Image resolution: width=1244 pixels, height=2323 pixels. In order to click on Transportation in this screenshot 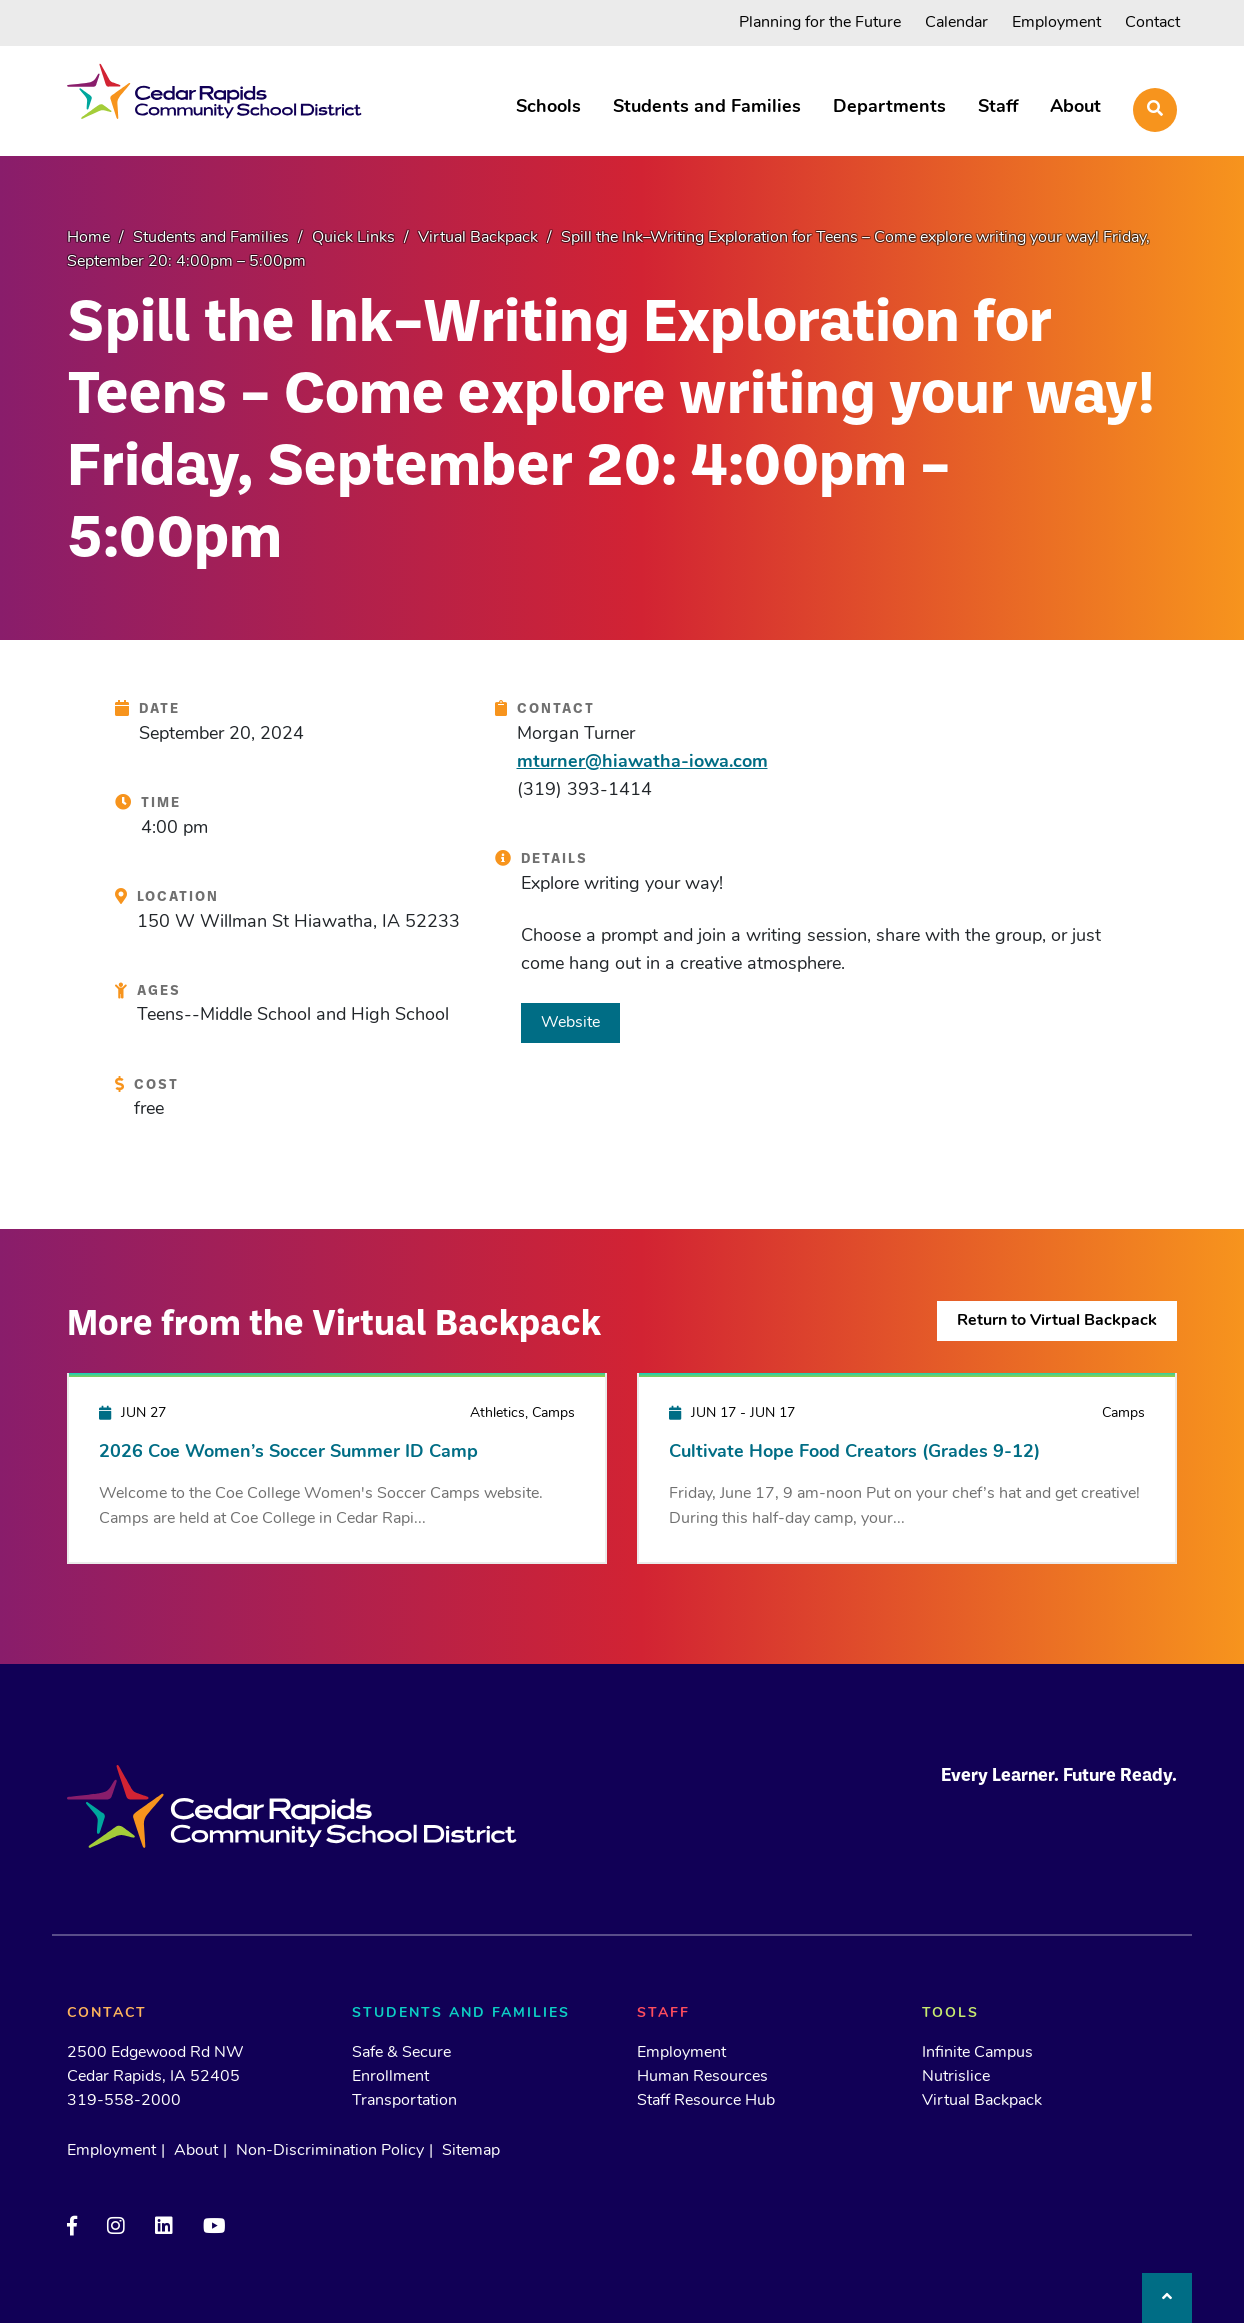, I will do `click(404, 2101)`.